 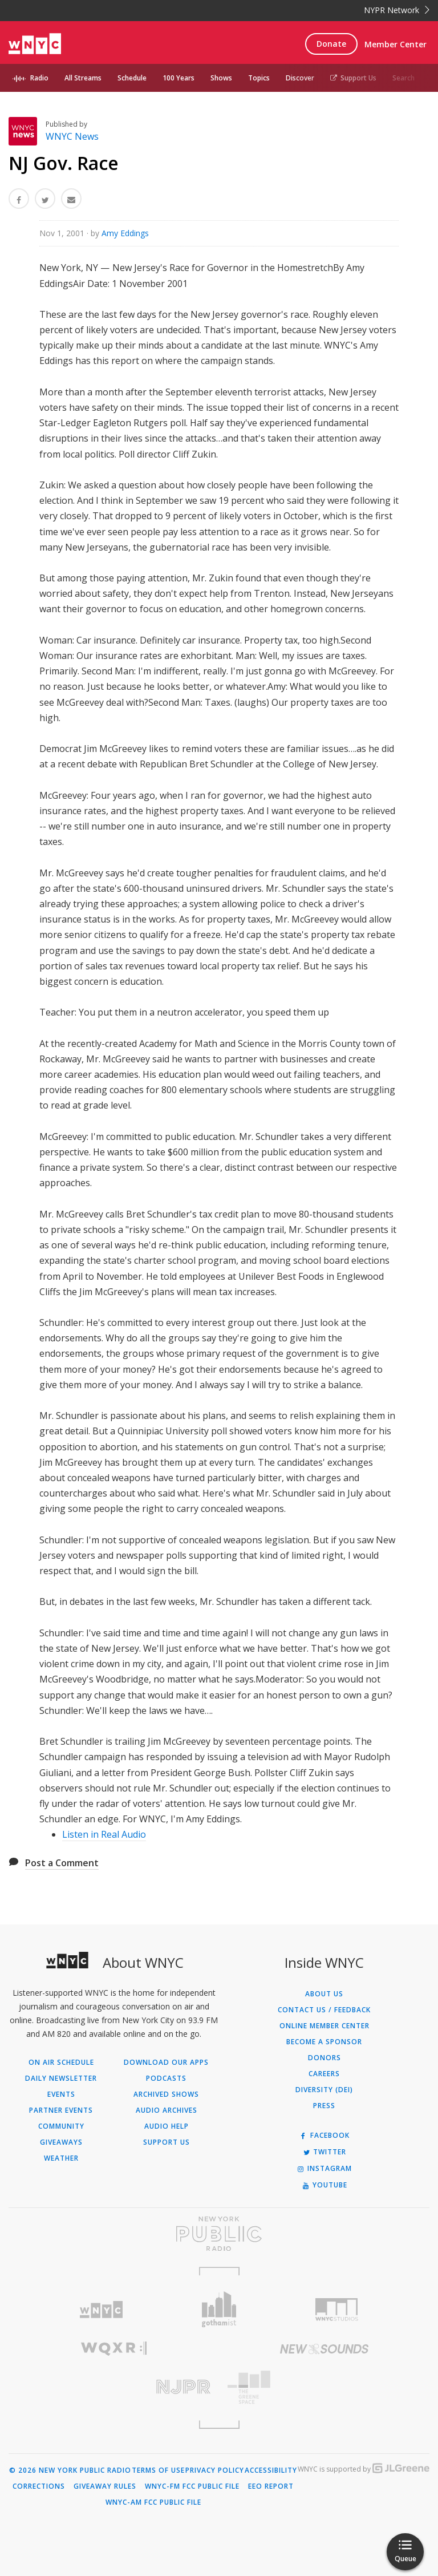 What do you see at coordinates (324, 2073) in the screenshot?
I see `Careers` at bounding box center [324, 2073].